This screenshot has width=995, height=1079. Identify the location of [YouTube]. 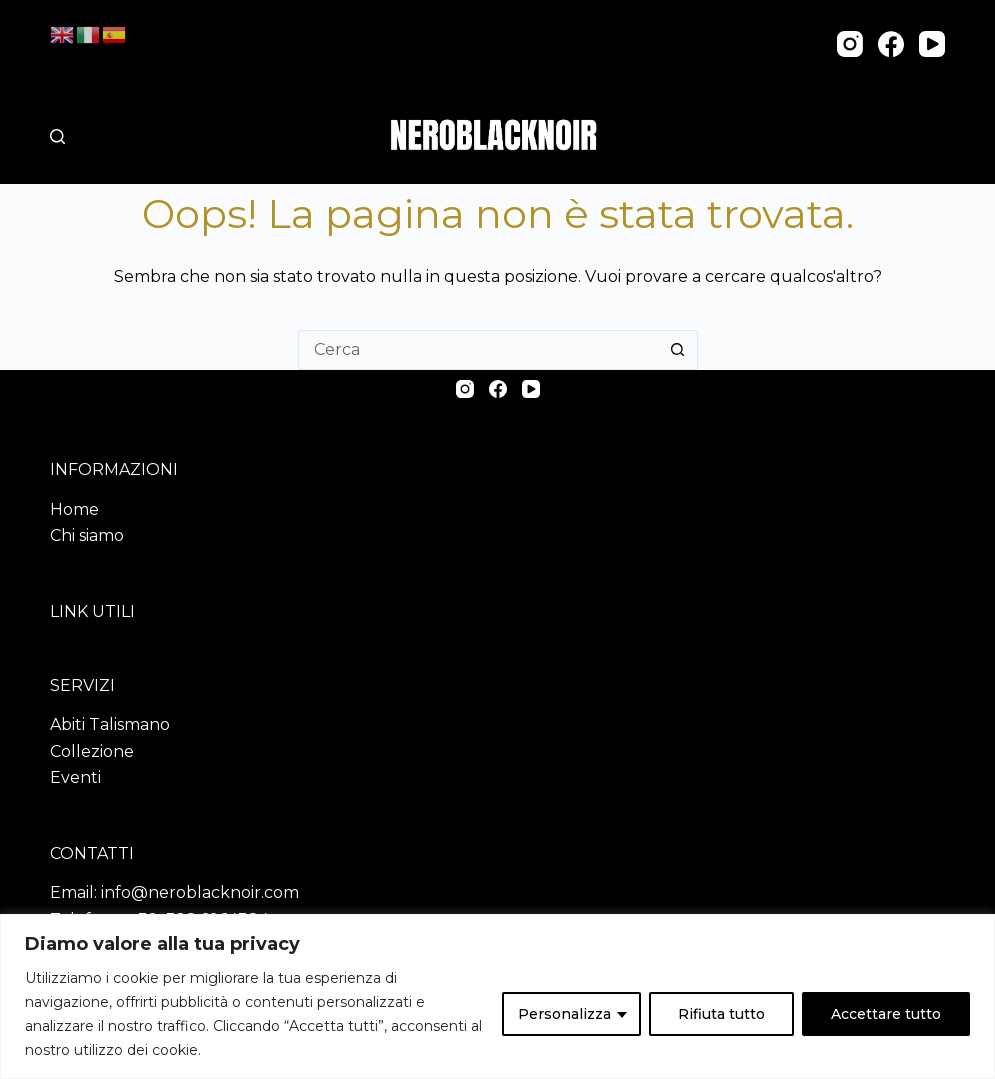
(932, 44).